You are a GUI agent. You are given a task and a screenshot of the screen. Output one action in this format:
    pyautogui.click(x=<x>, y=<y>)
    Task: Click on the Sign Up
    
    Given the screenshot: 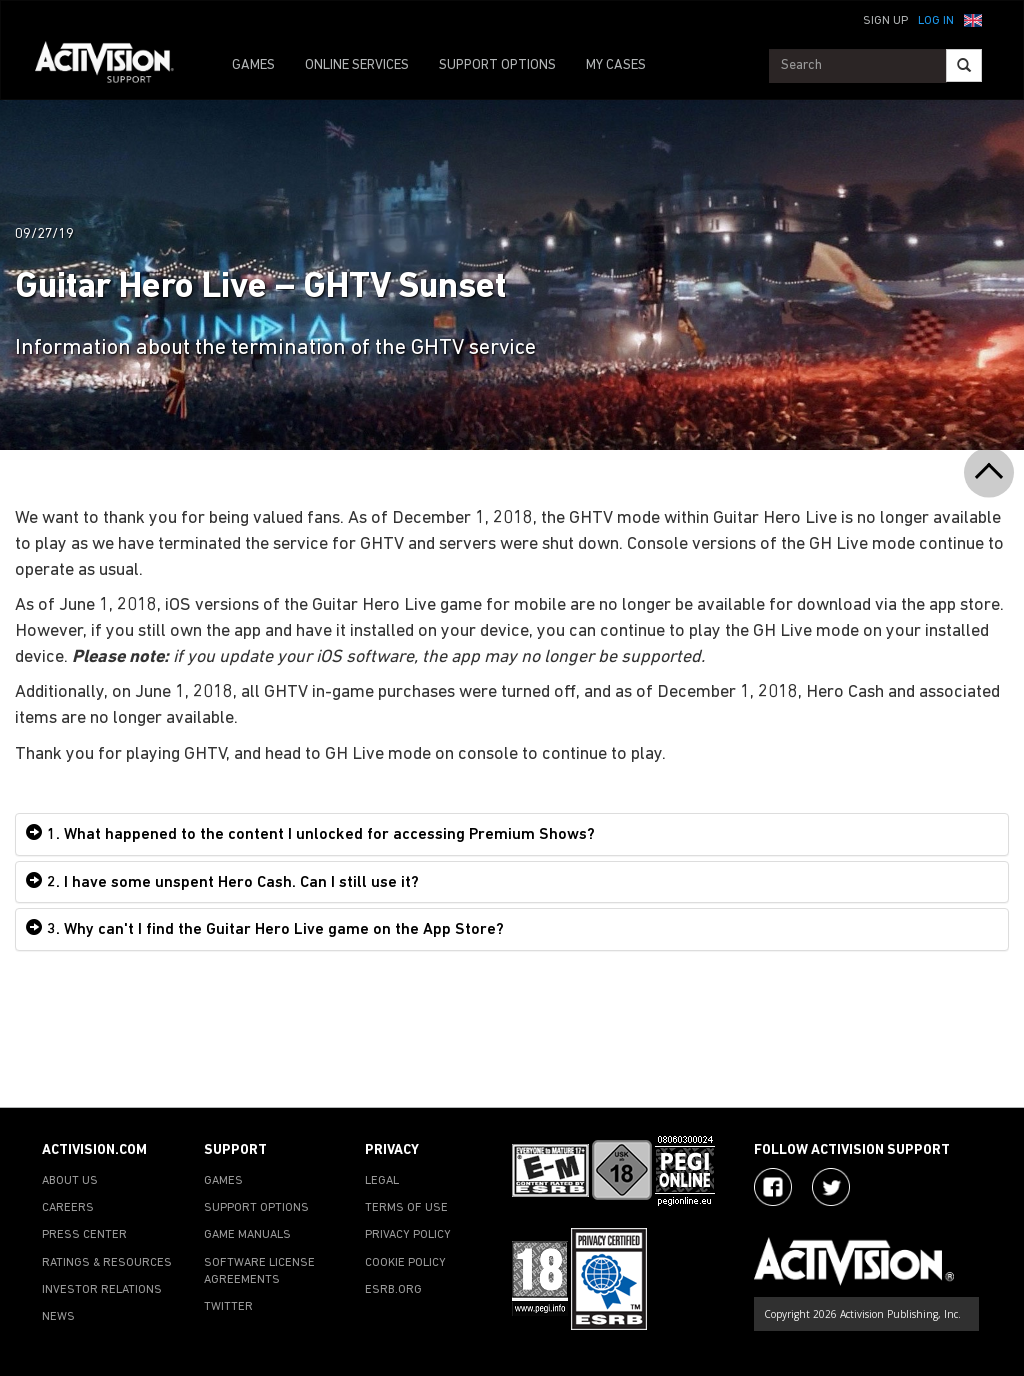 What is the action you would take?
    pyautogui.click(x=885, y=21)
    